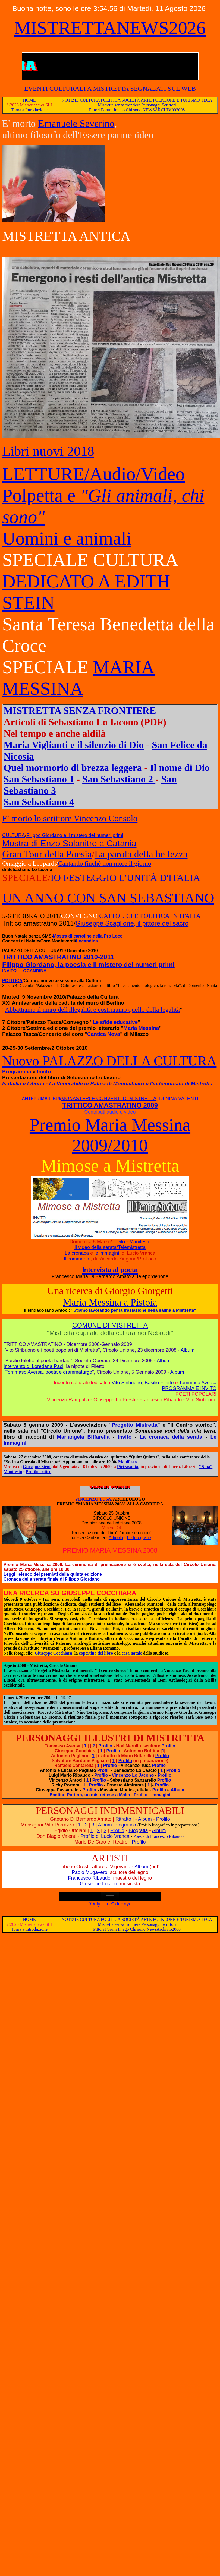  What do you see at coordinates (109, 1060) in the screenshot?
I see `Nuovo PALAZZO DELLA CULTURA` at bounding box center [109, 1060].